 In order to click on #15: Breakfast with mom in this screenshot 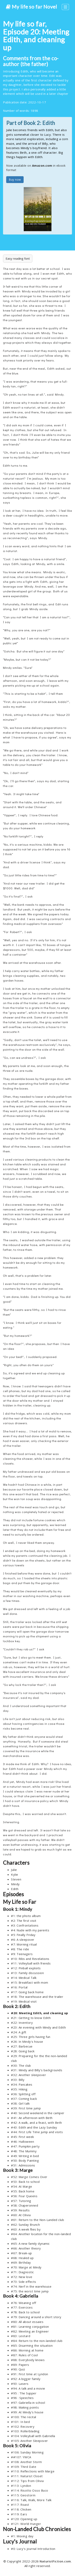, I will do `click(29, 1982)`.